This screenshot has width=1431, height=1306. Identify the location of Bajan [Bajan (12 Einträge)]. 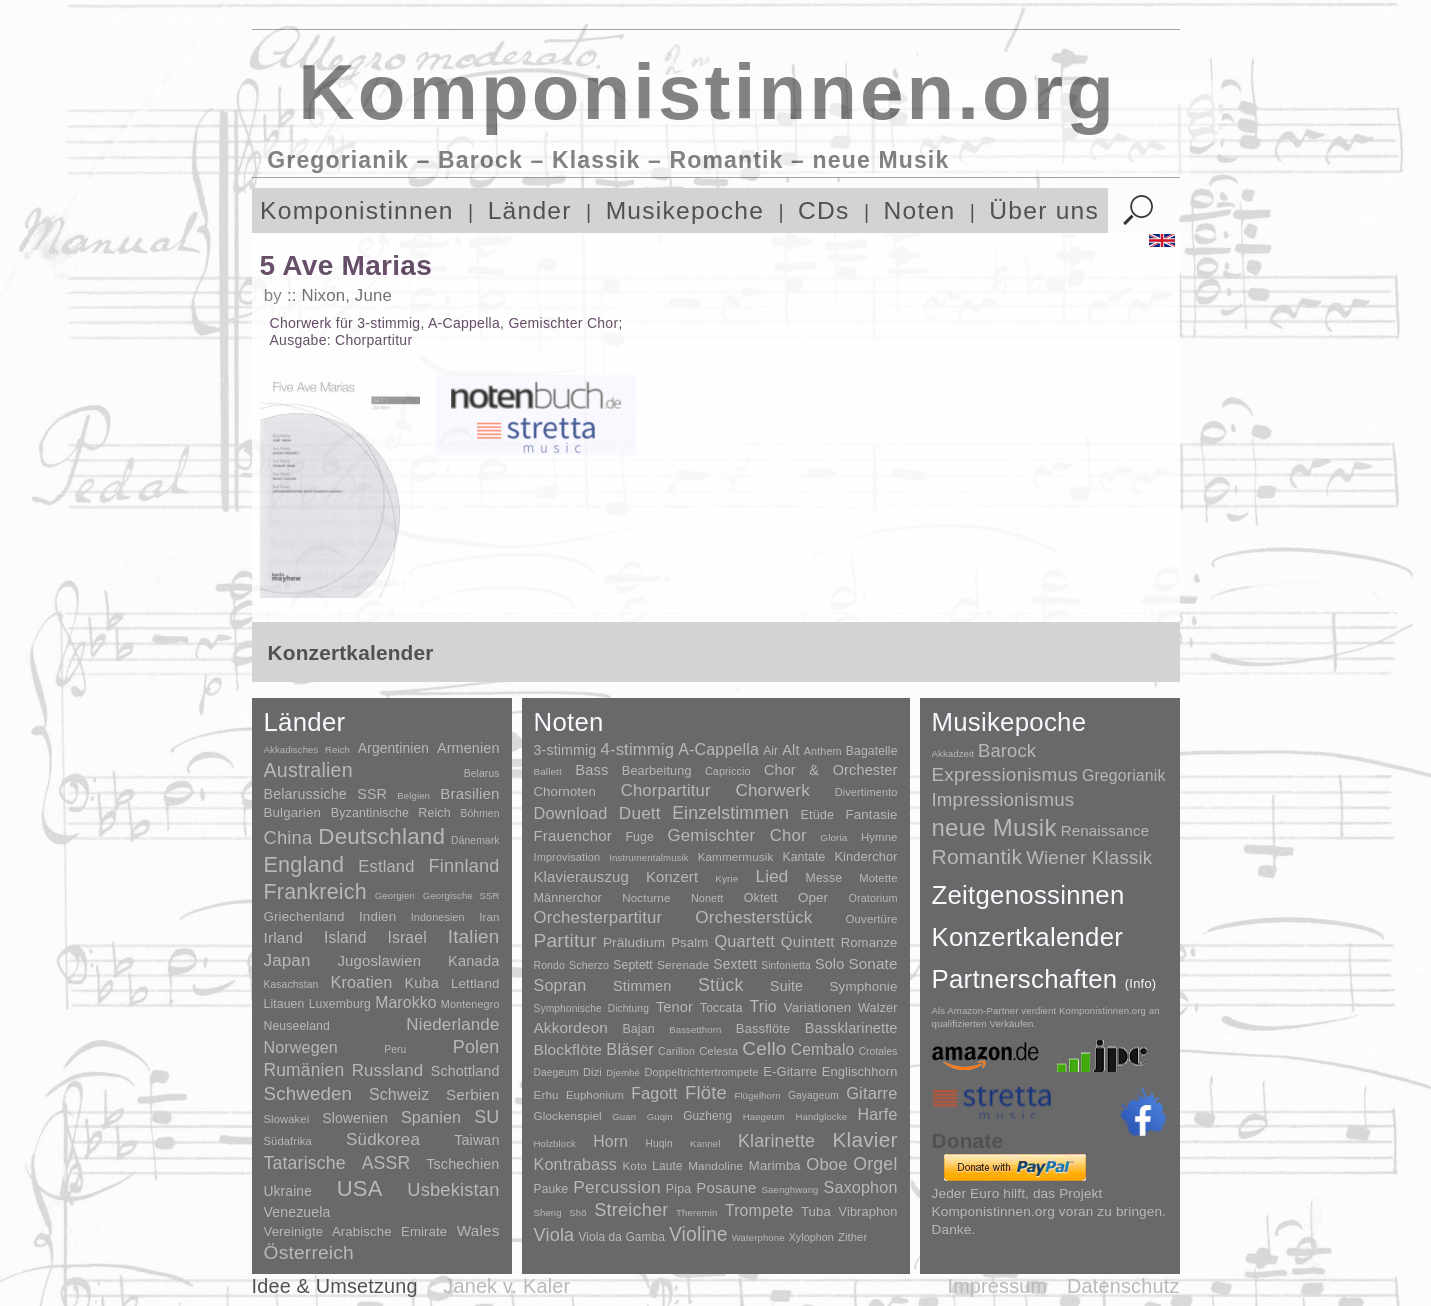
(638, 1029).